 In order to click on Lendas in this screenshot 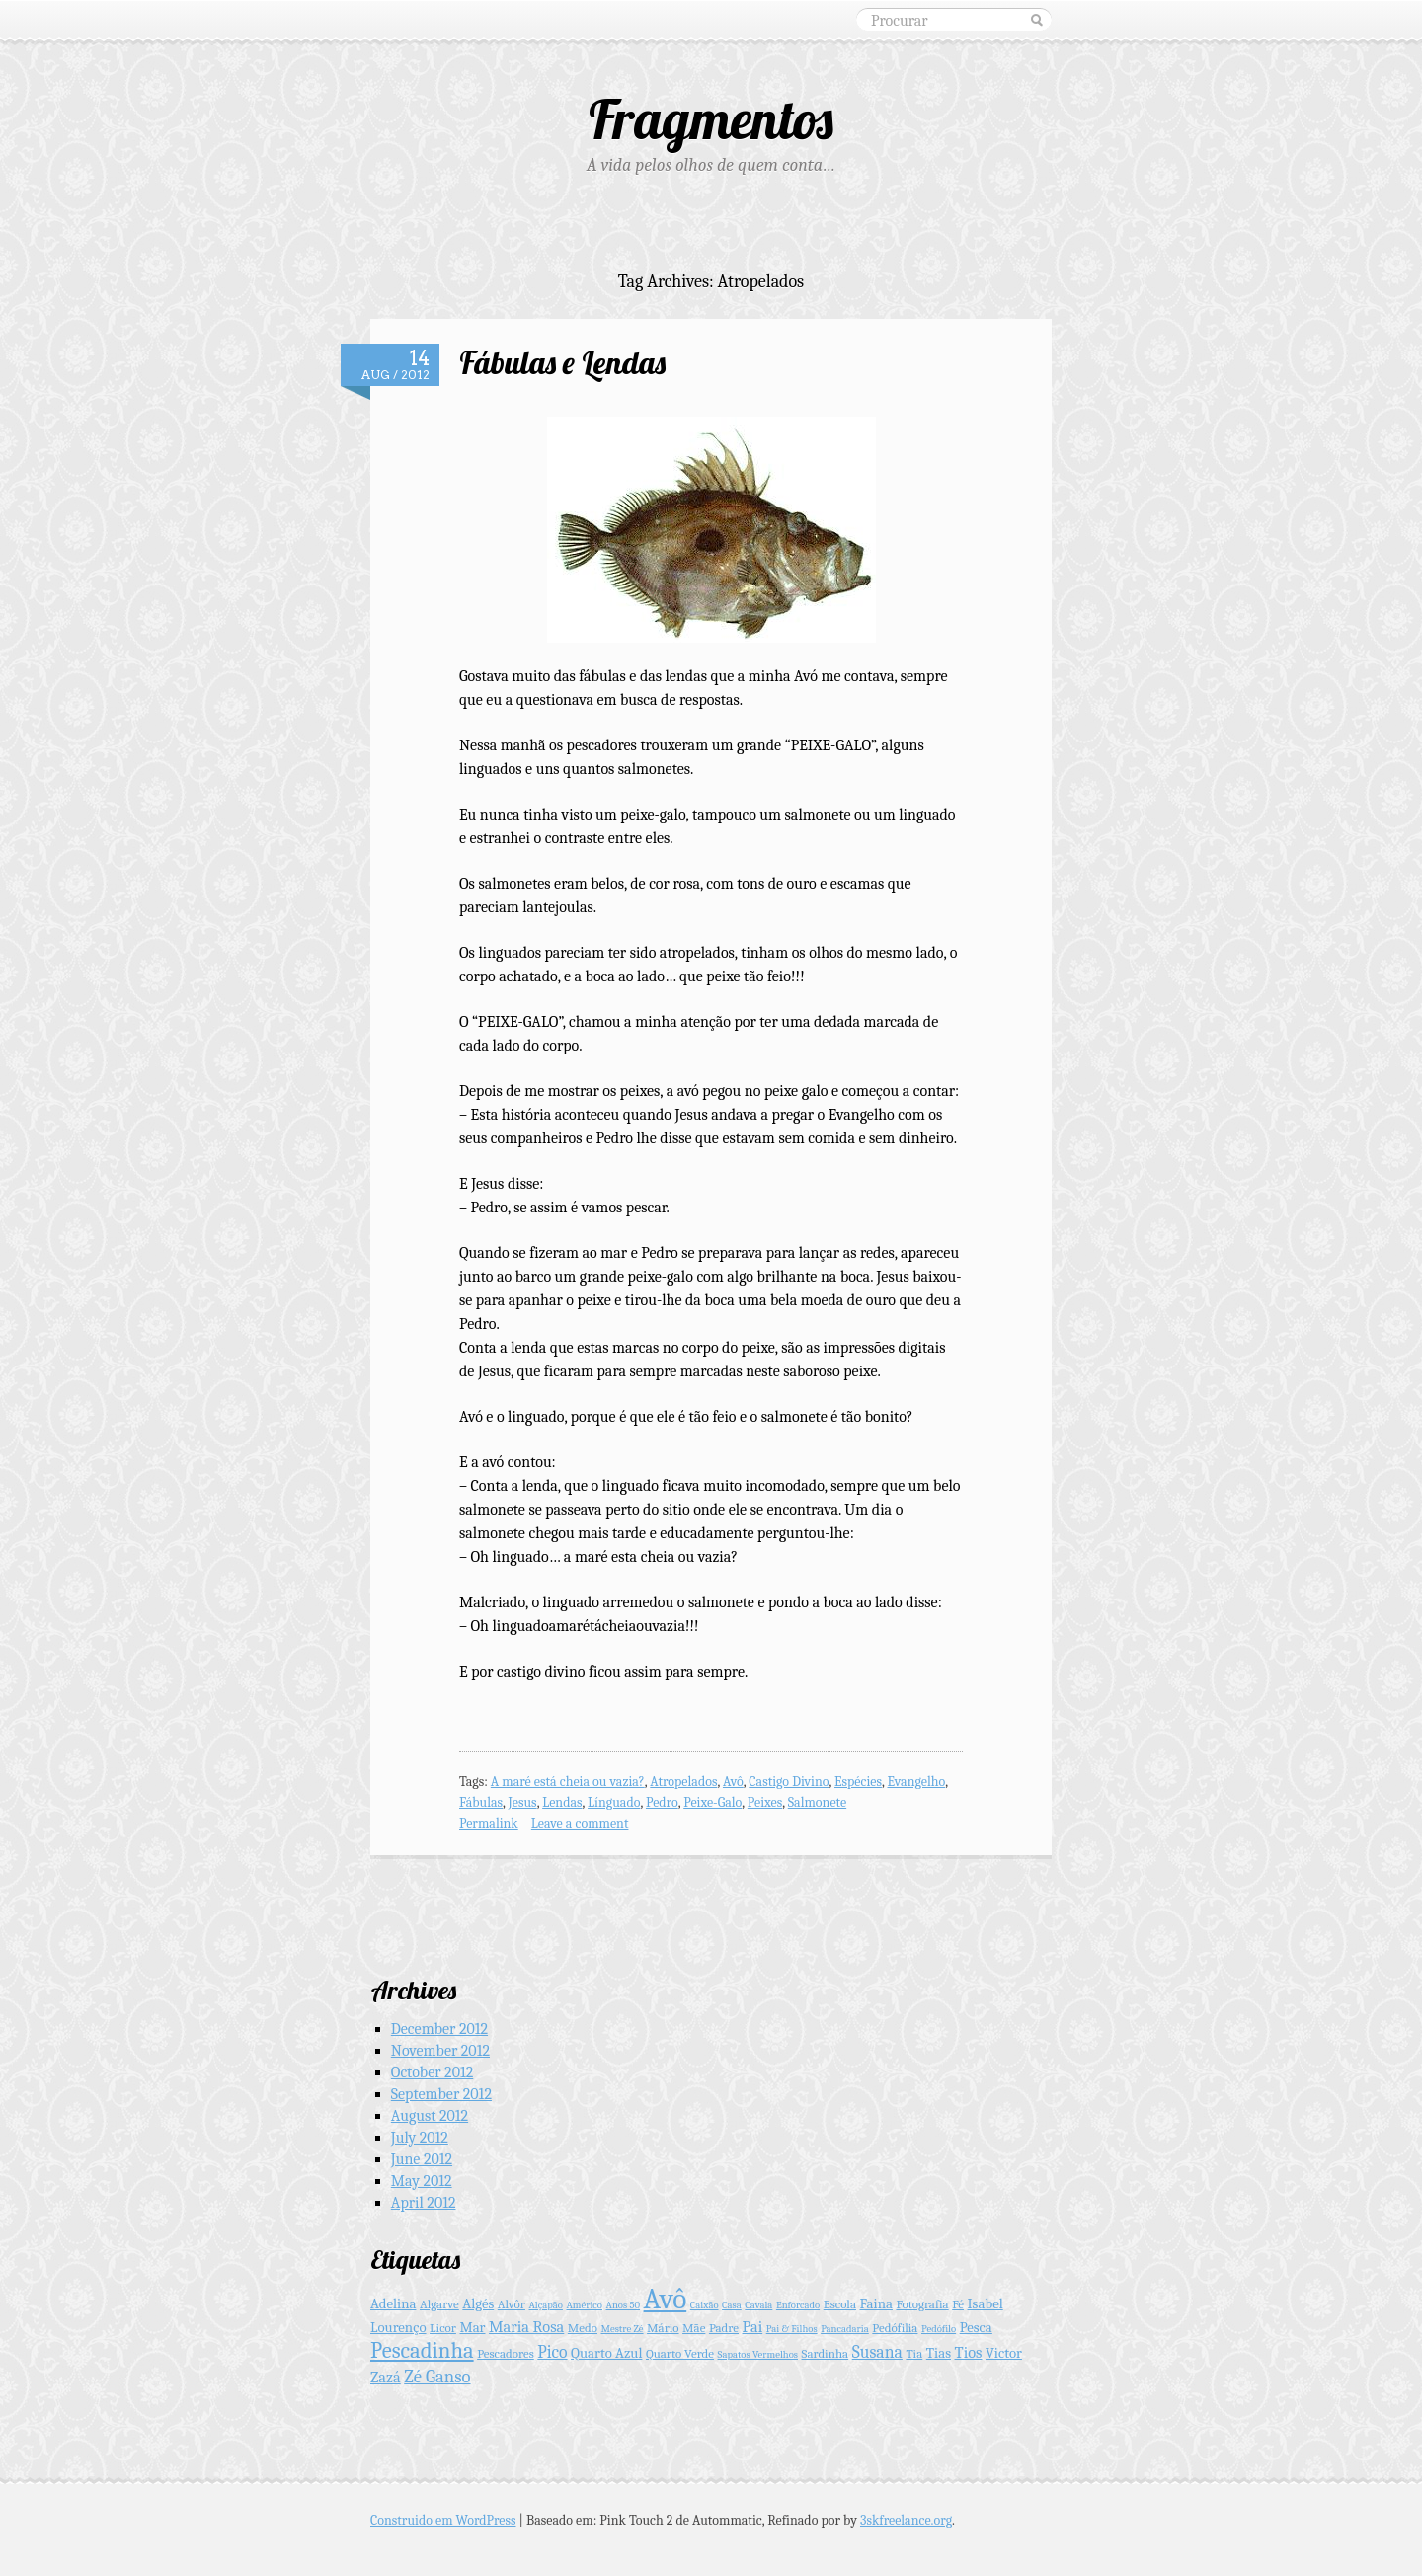, I will do `click(562, 1802)`.